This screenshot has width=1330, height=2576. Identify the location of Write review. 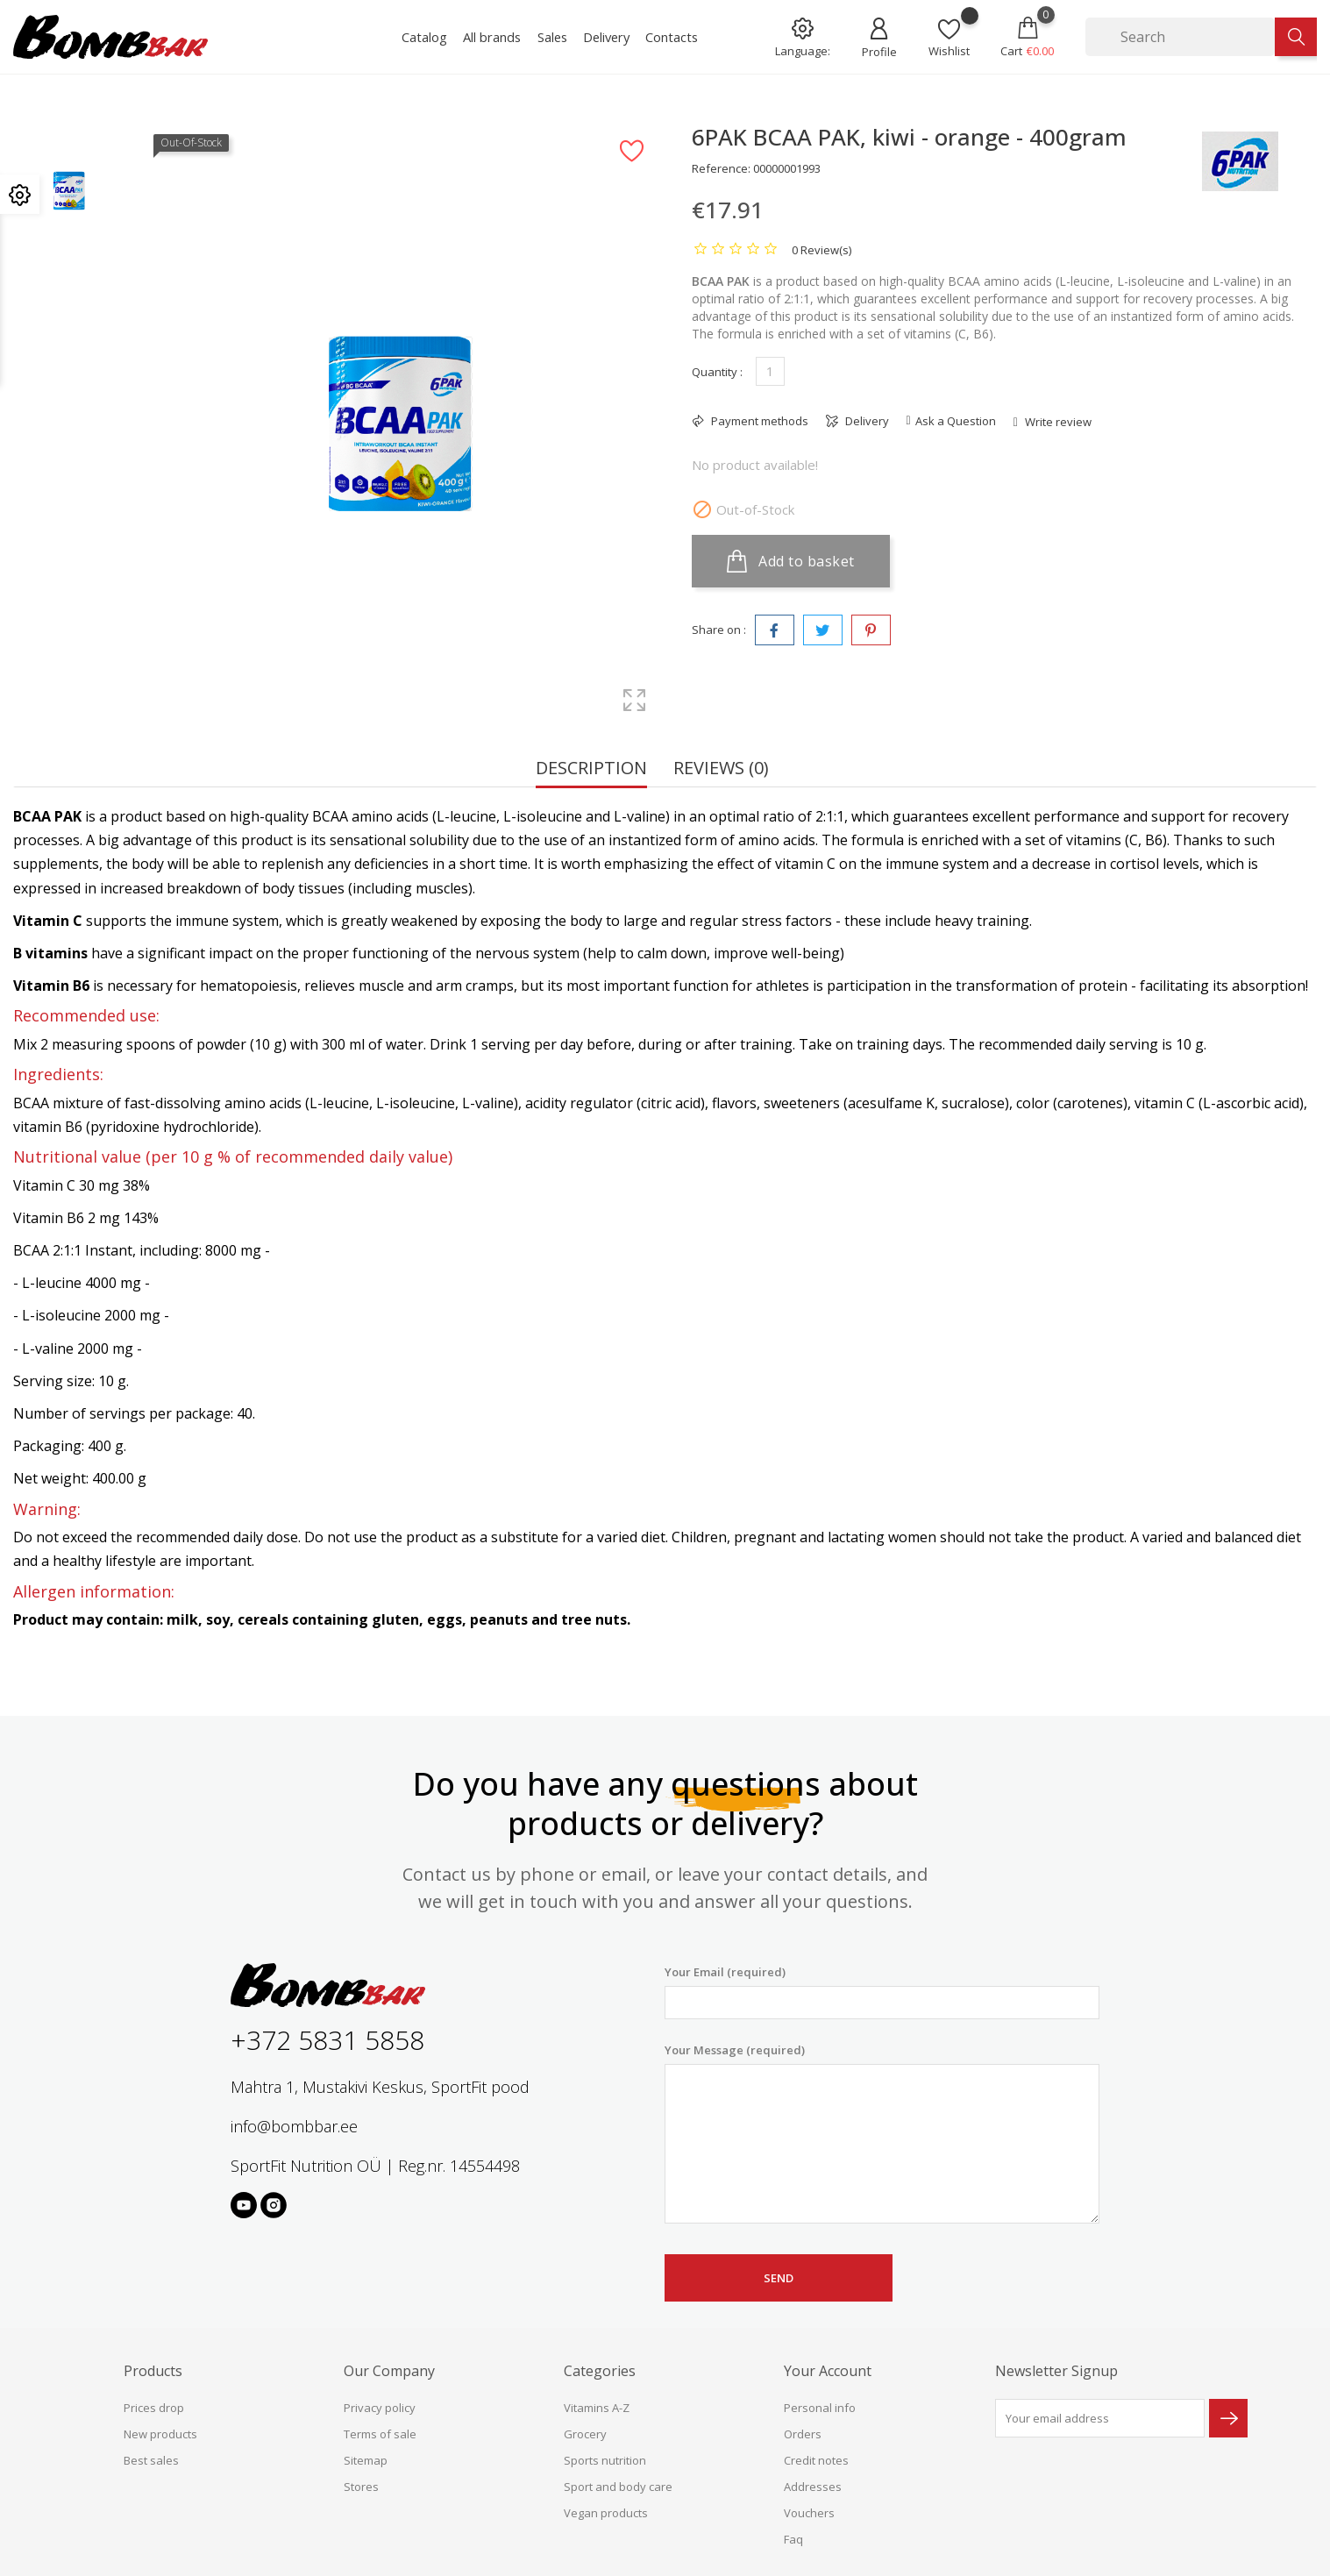
(1057, 422).